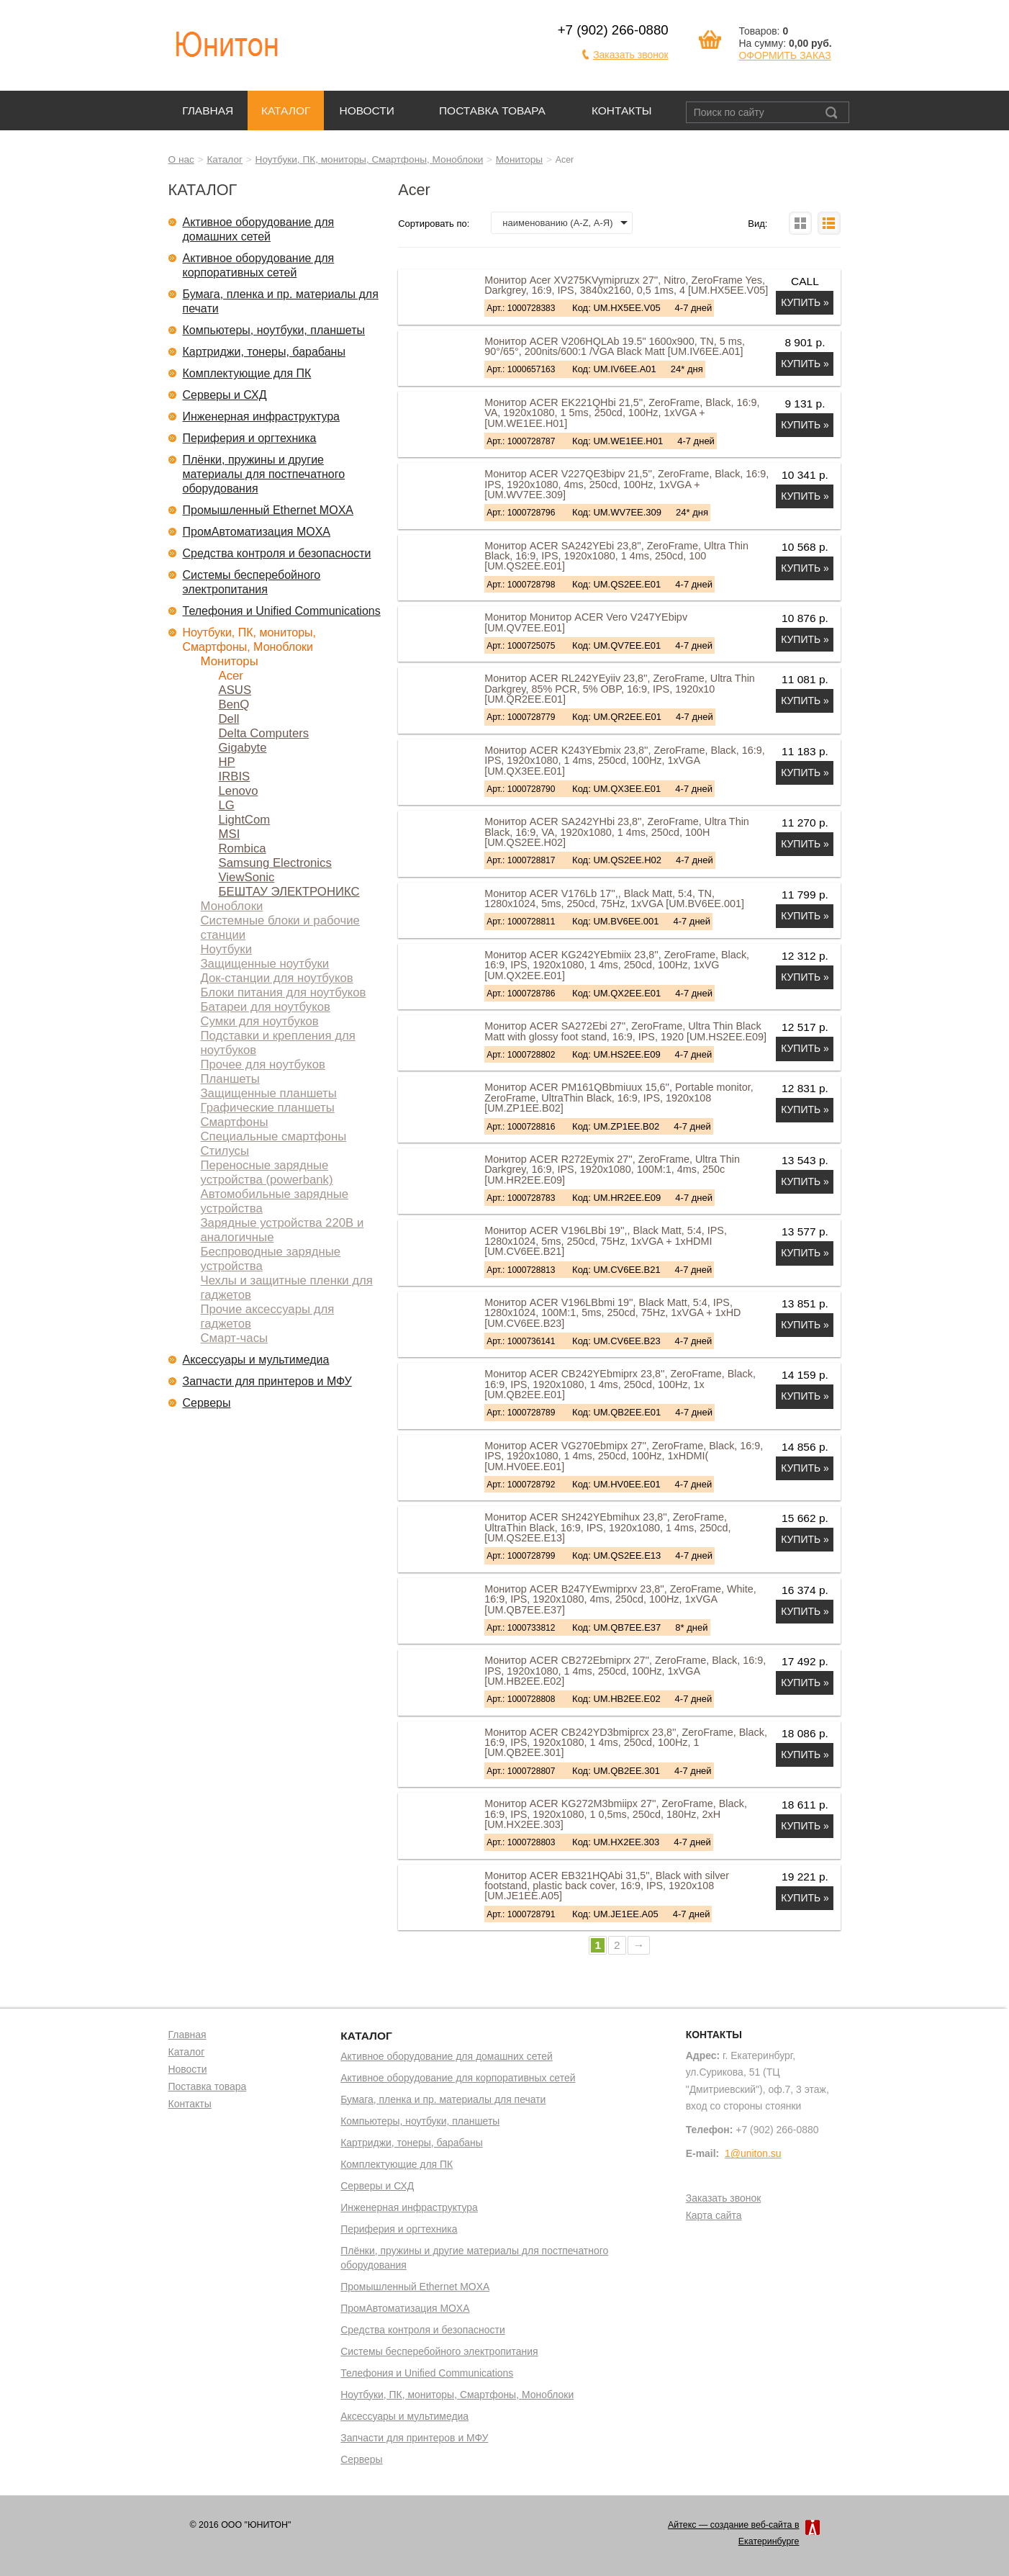 The width and height of the screenshot is (1009, 2576). What do you see at coordinates (225, 1151) in the screenshot?
I see `Стилусы` at bounding box center [225, 1151].